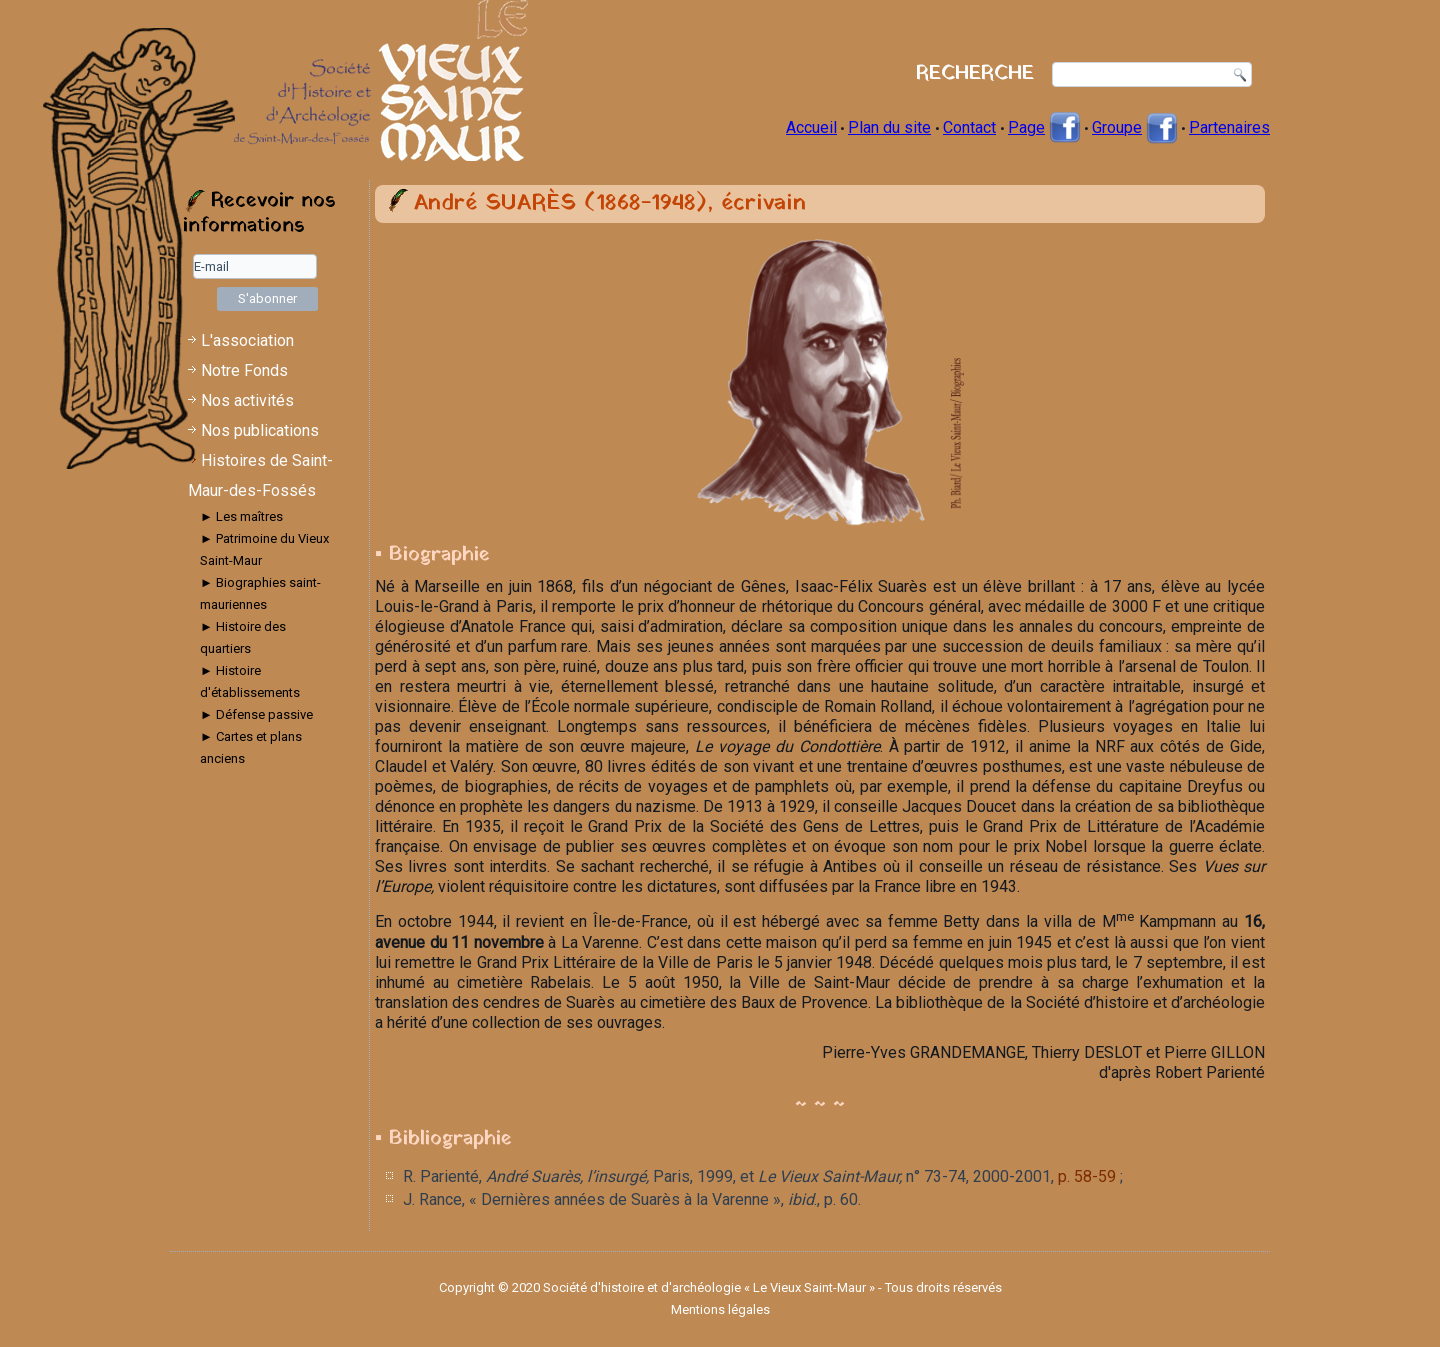 The image size is (1440, 1347). Describe the element at coordinates (251, 747) in the screenshot. I see `► Cartes et plans anciens` at that location.